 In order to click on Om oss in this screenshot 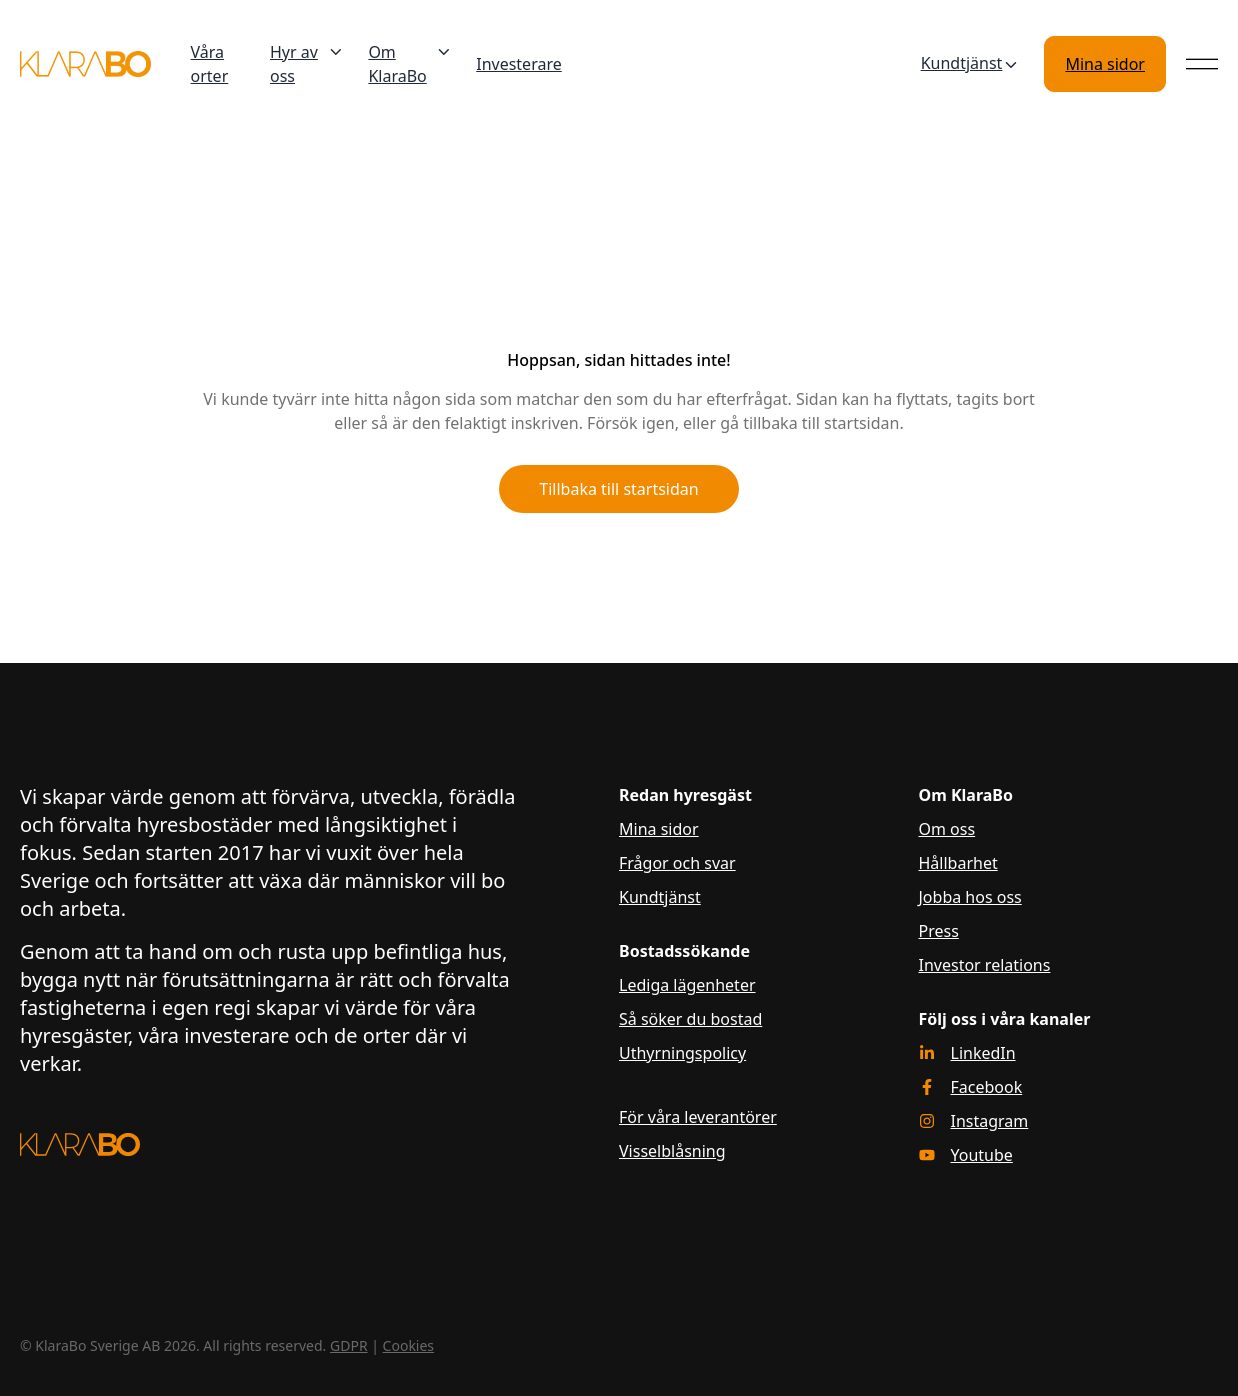, I will do `click(947, 829)`.